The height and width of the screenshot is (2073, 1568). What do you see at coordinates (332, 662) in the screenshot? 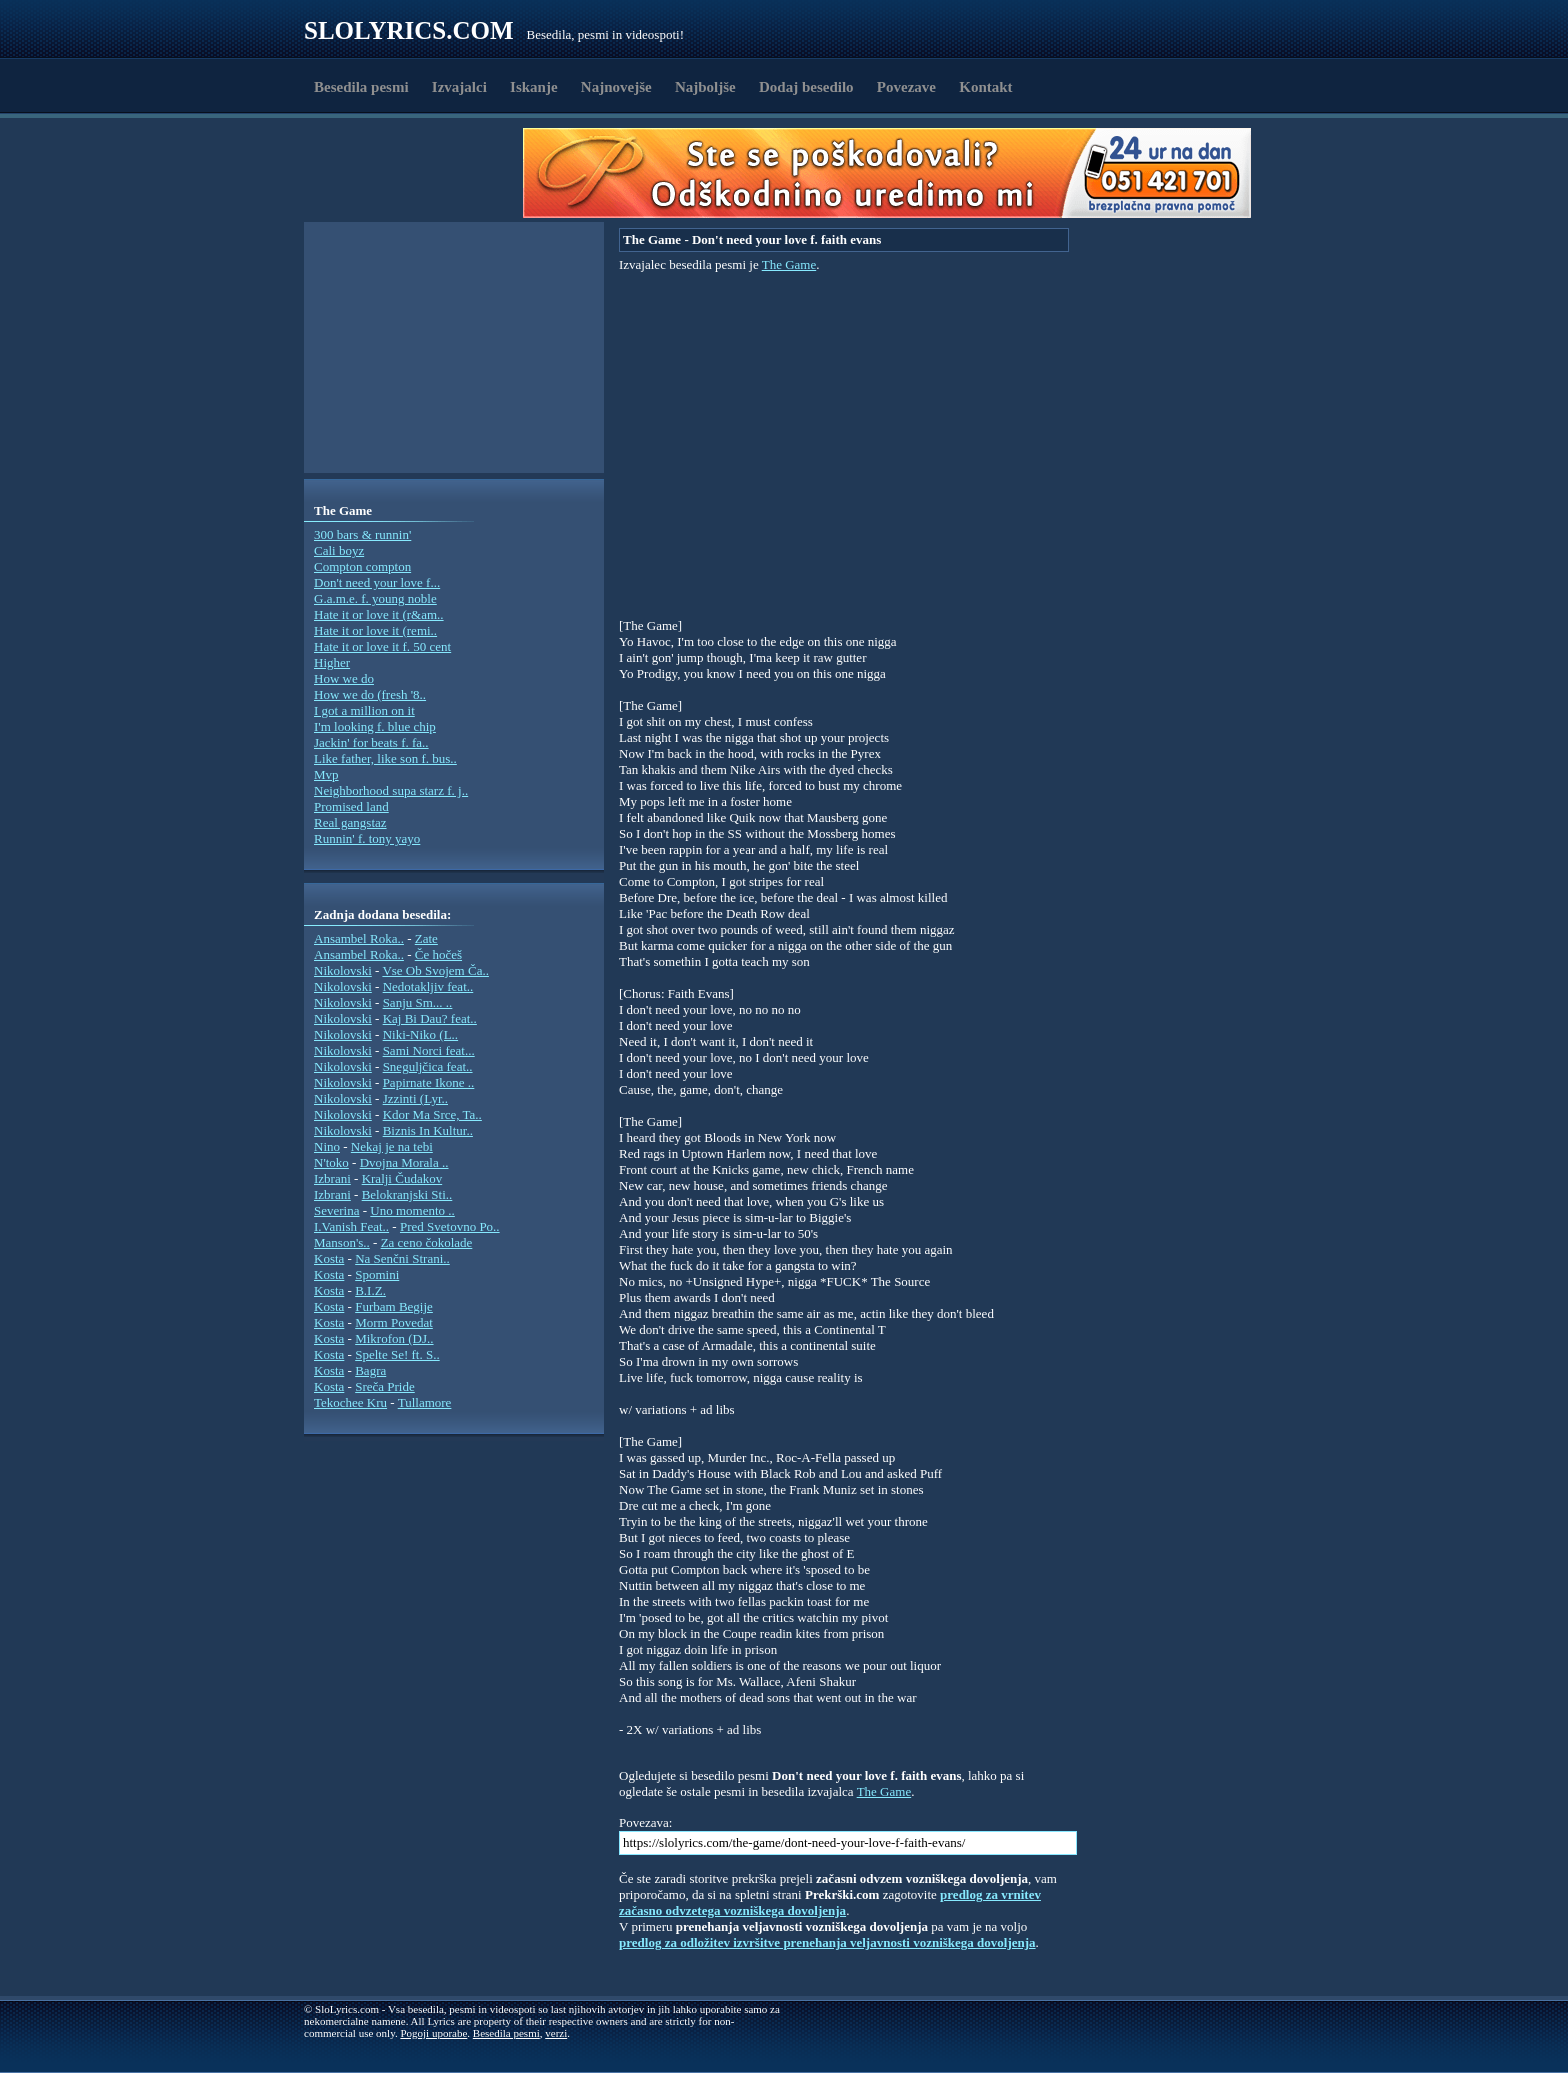
I see `Higher` at bounding box center [332, 662].